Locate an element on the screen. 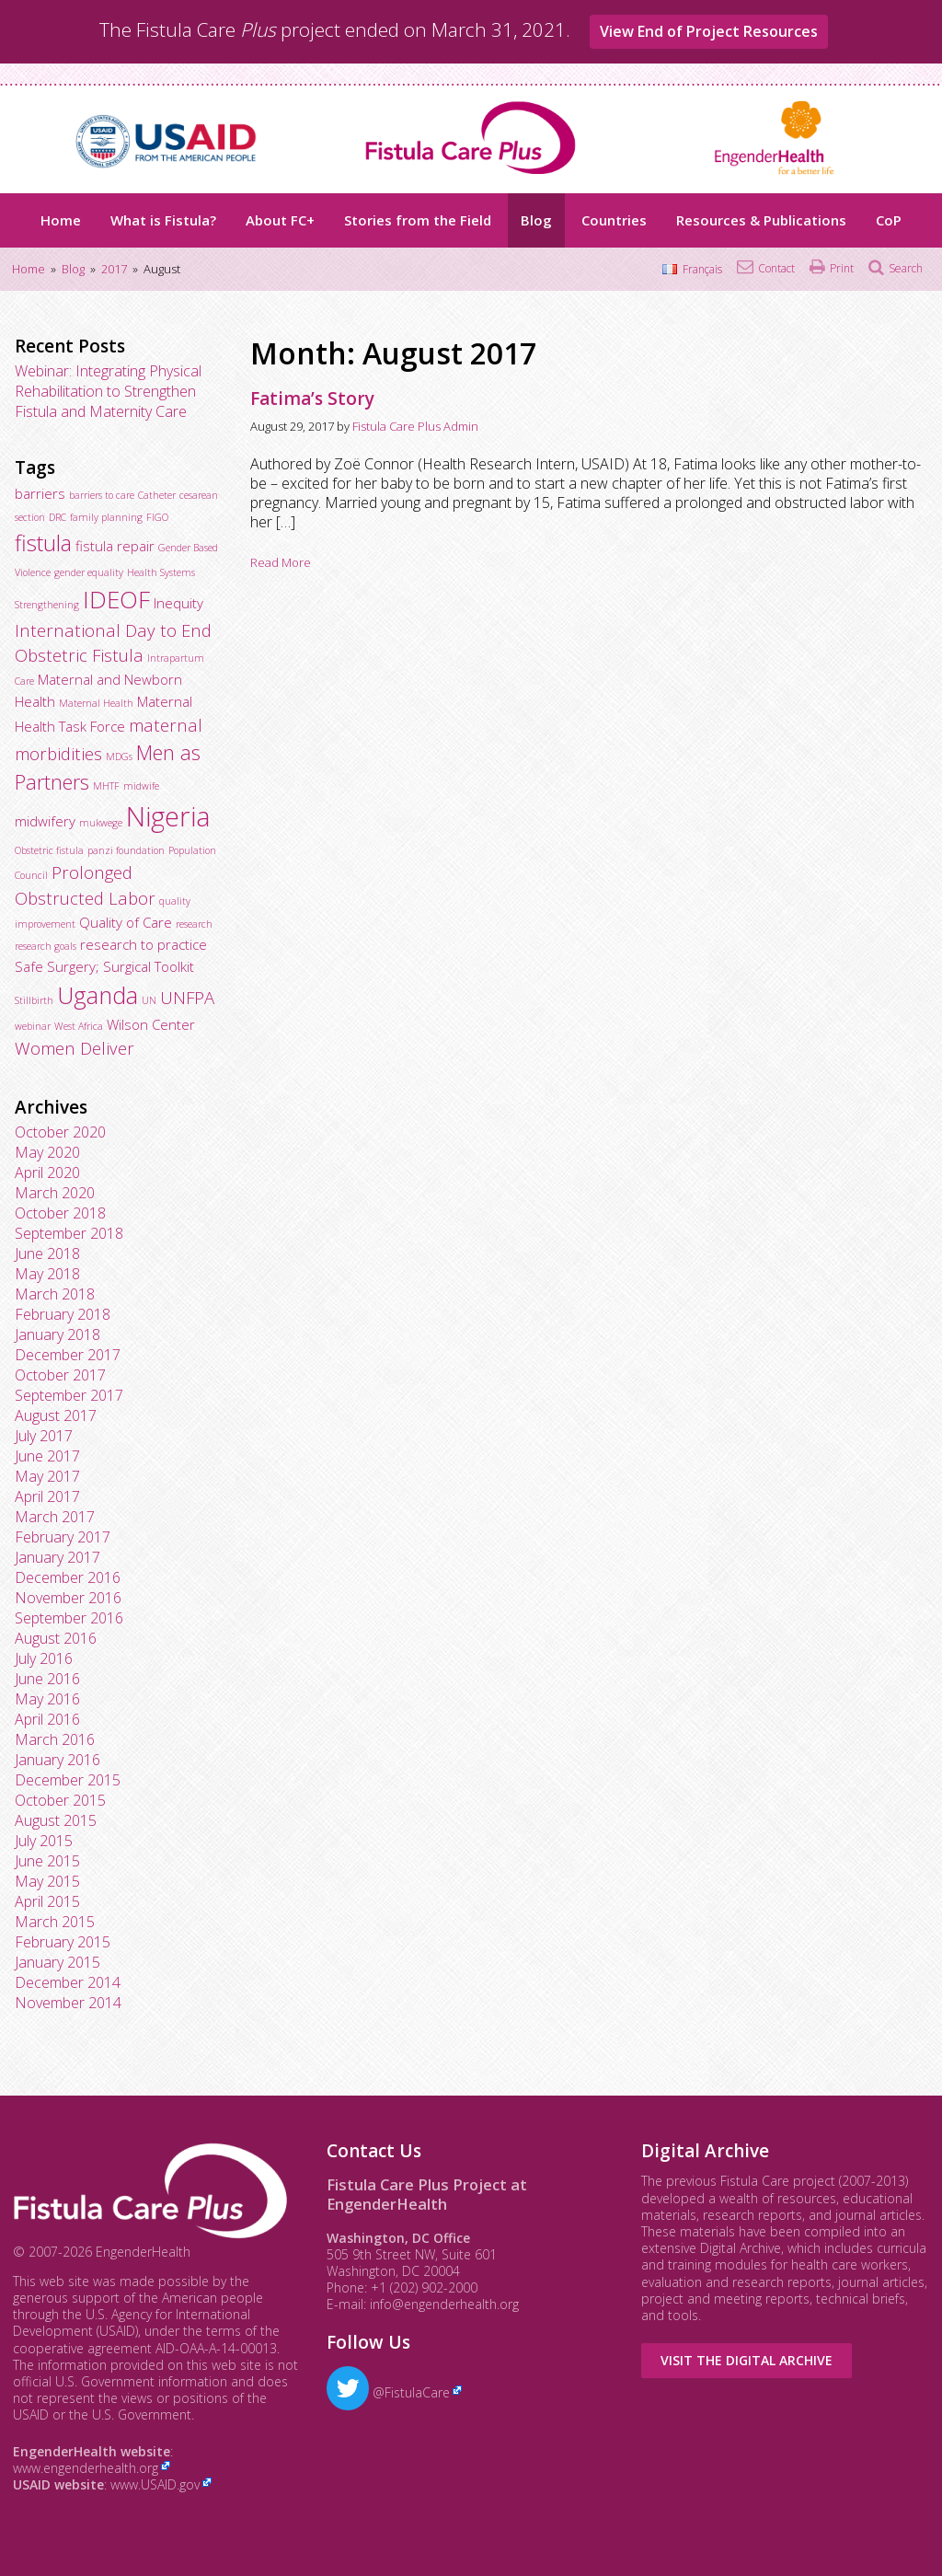  October 2017 is located at coordinates (60, 1375).